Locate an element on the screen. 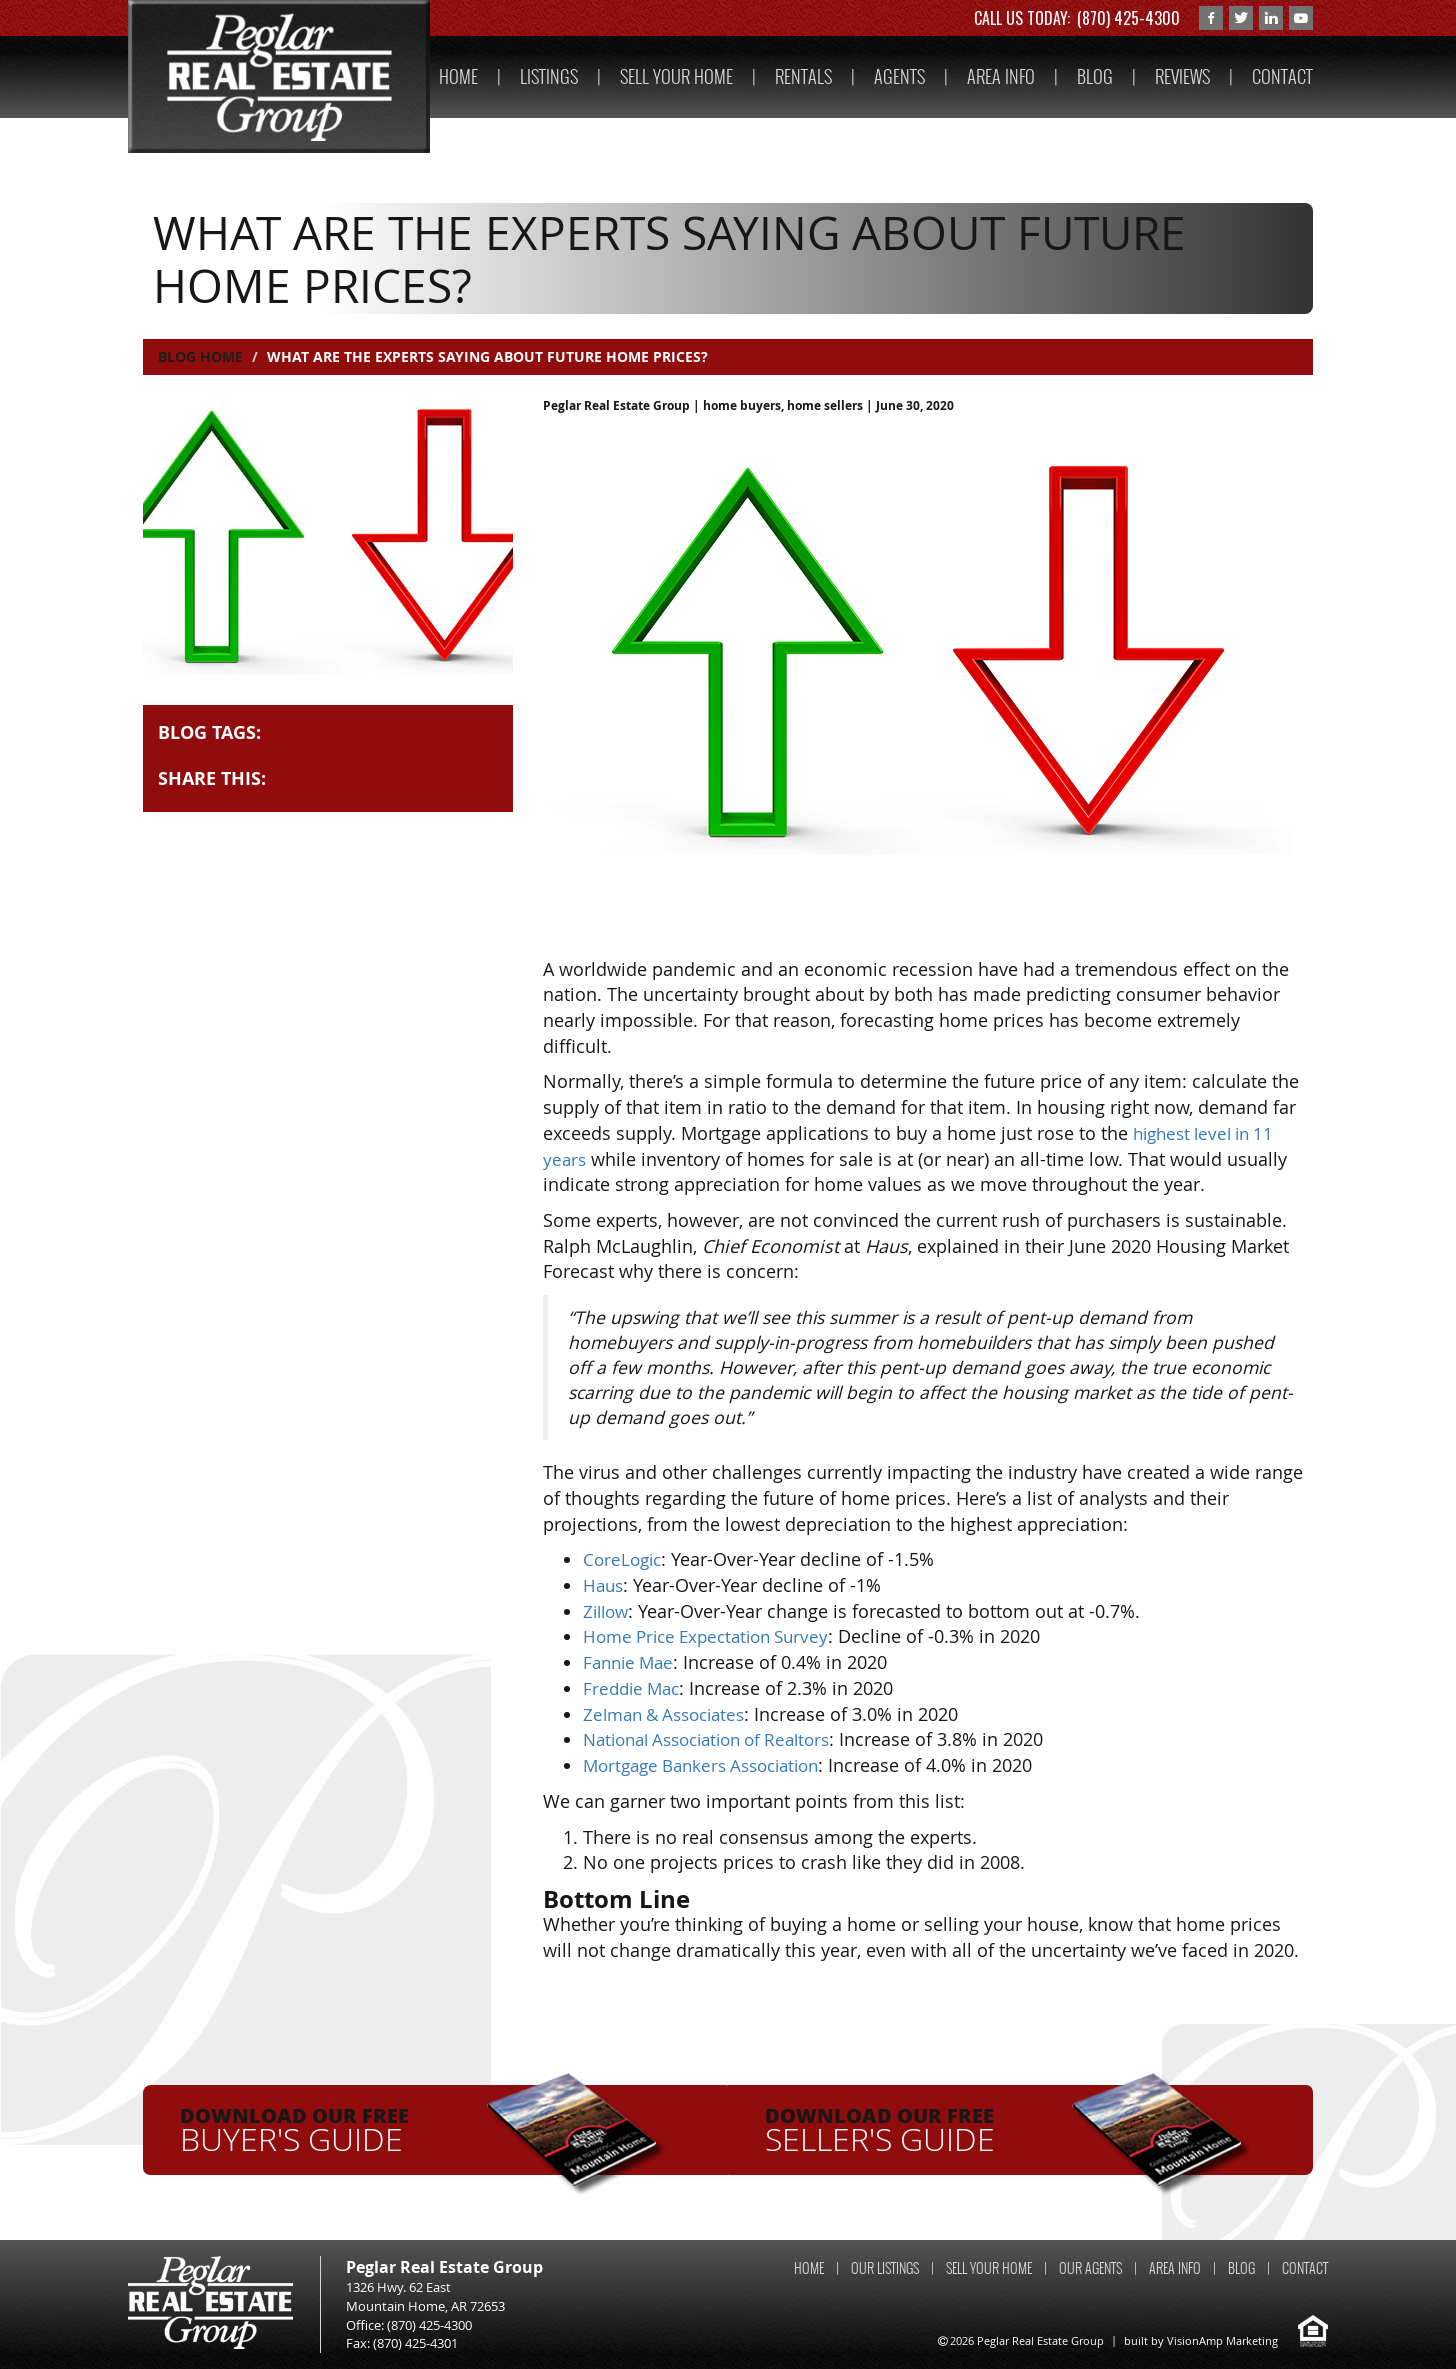 This screenshot has width=1456, height=2369. VisionAmp Marketing is located at coordinates (1222, 2339).